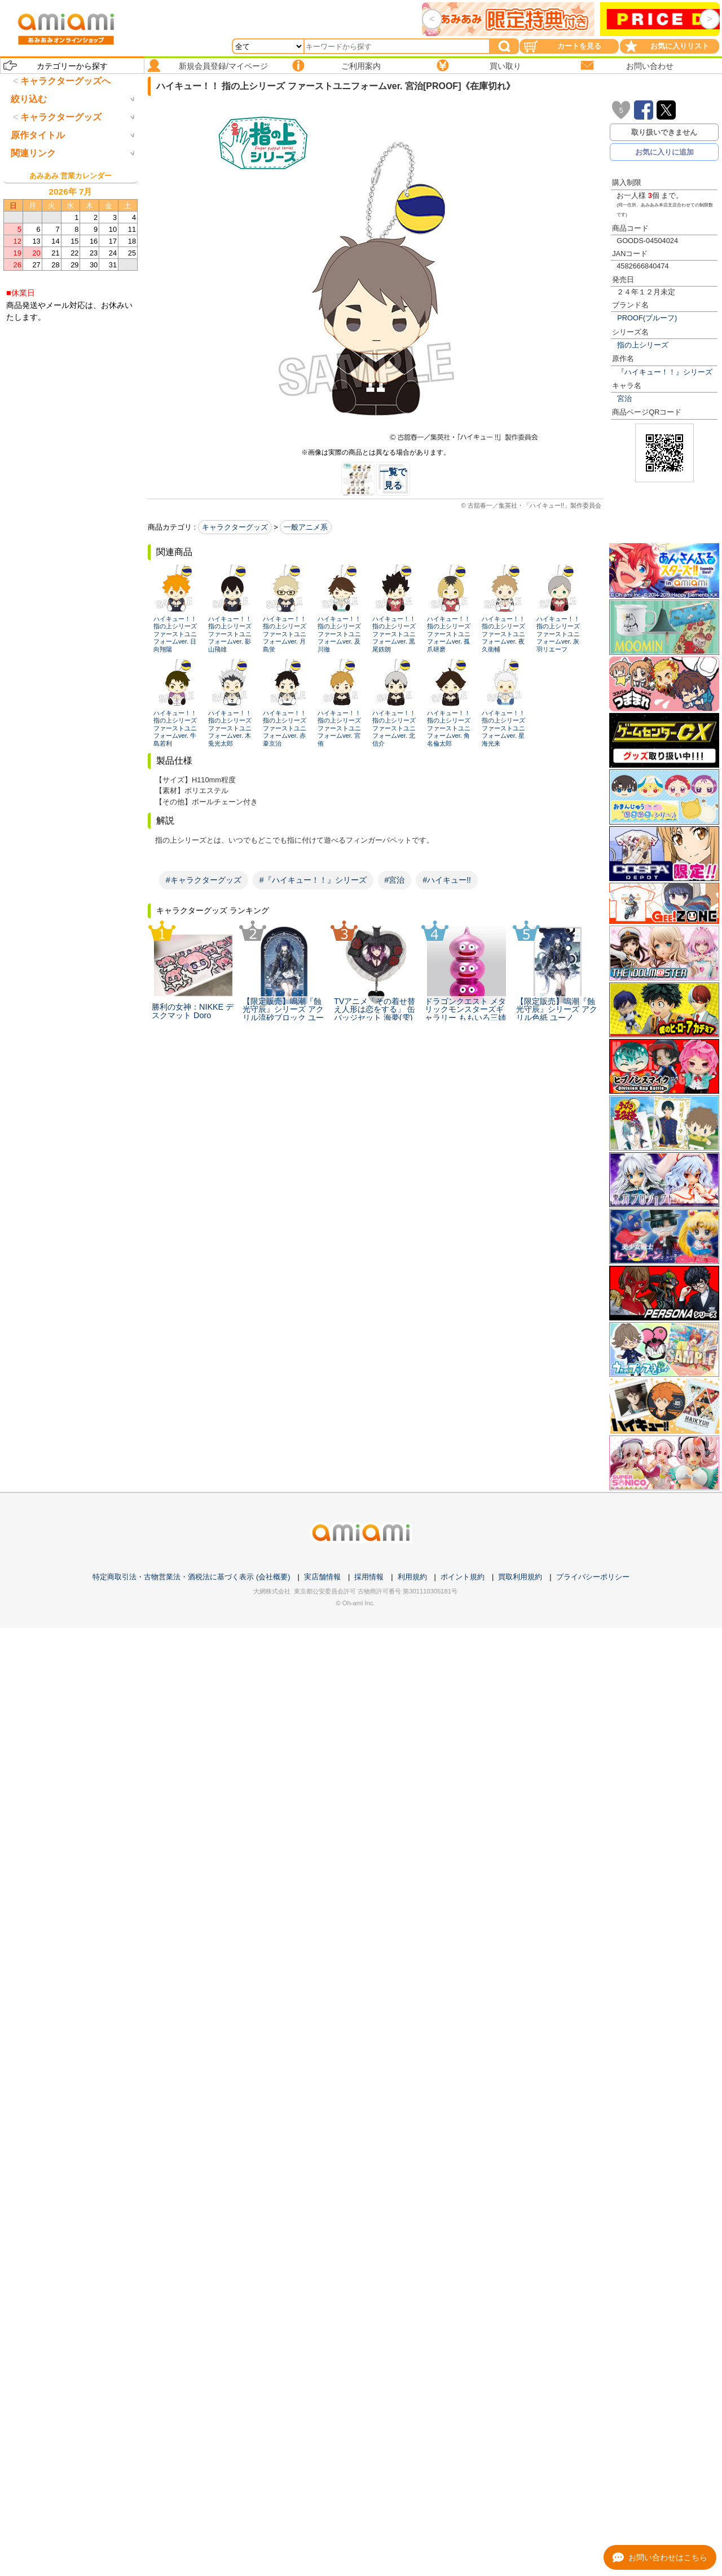 The height and width of the screenshot is (2576, 722). Describe the element at coordinates (203, 879) in the screenshot. I see `#キャラクターグッズ` at that location.